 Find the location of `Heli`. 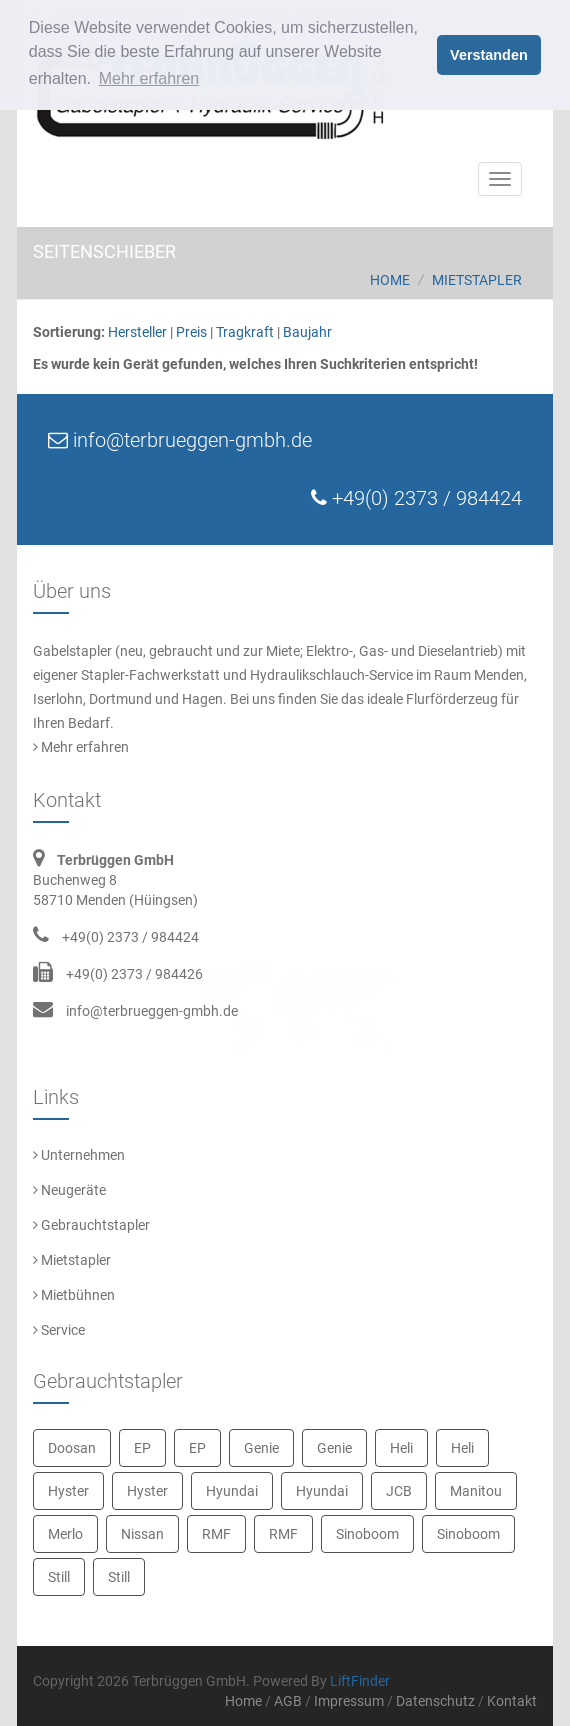

Heli is located at coordinates (401, 1448).